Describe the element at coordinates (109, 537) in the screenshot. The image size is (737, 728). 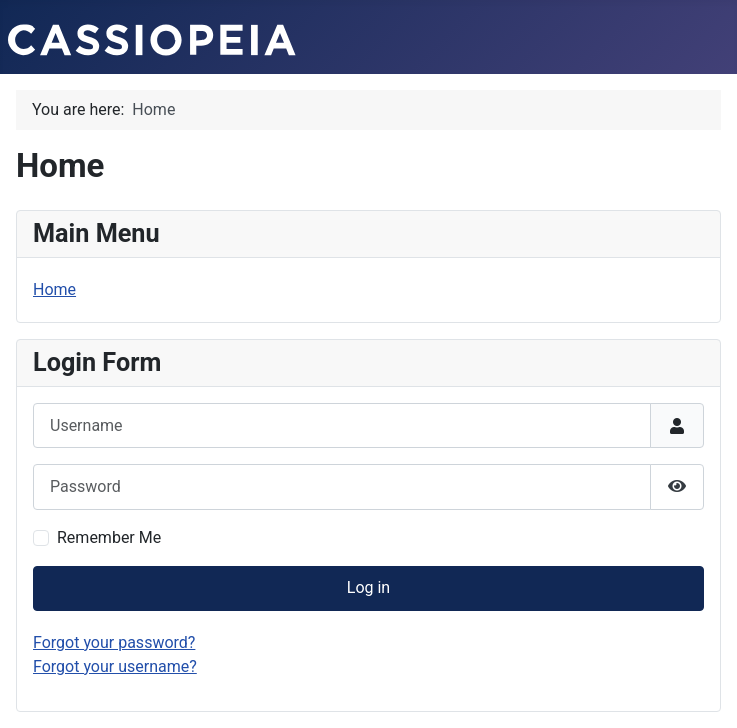
I see `Remember Me` at that location.